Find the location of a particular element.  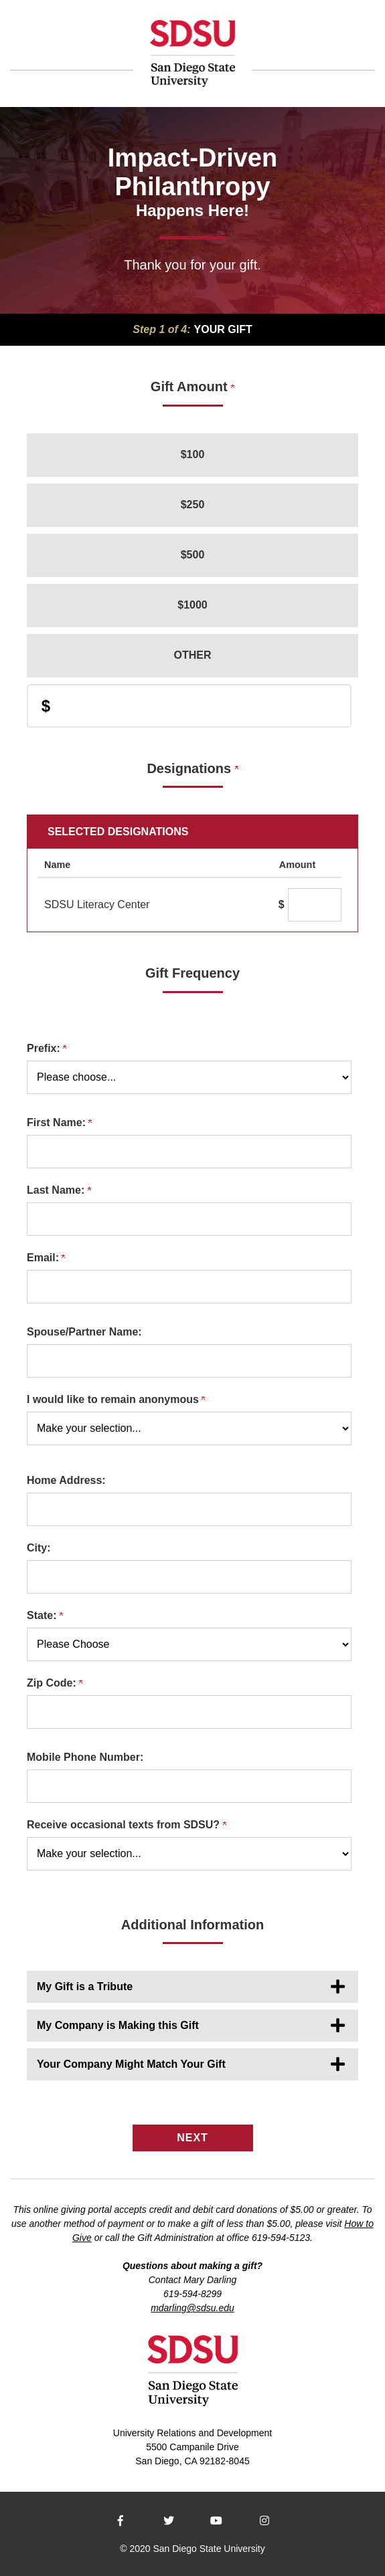

[Enter Donation Amount in $] is located at coordinates (189, 706).